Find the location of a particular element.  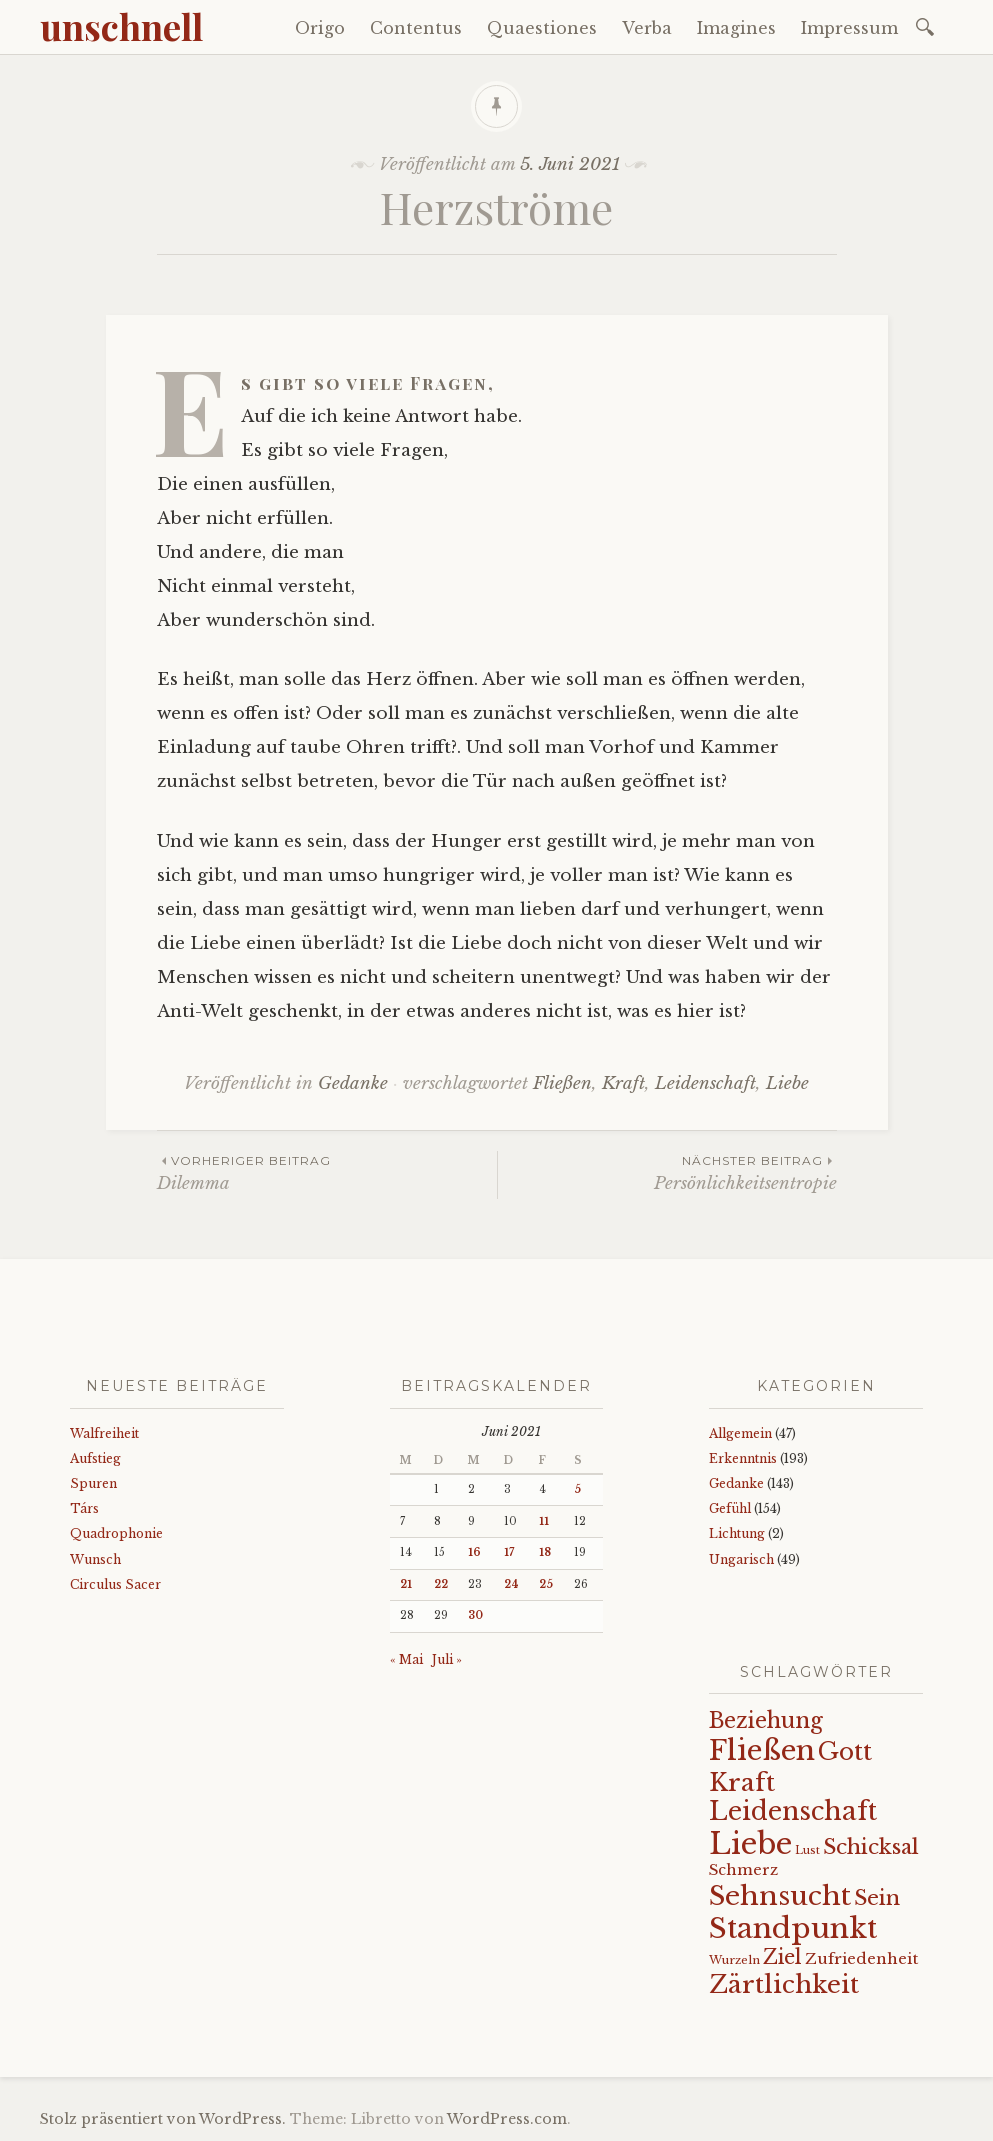

Gedanke is located at coordinates (353, 1083).